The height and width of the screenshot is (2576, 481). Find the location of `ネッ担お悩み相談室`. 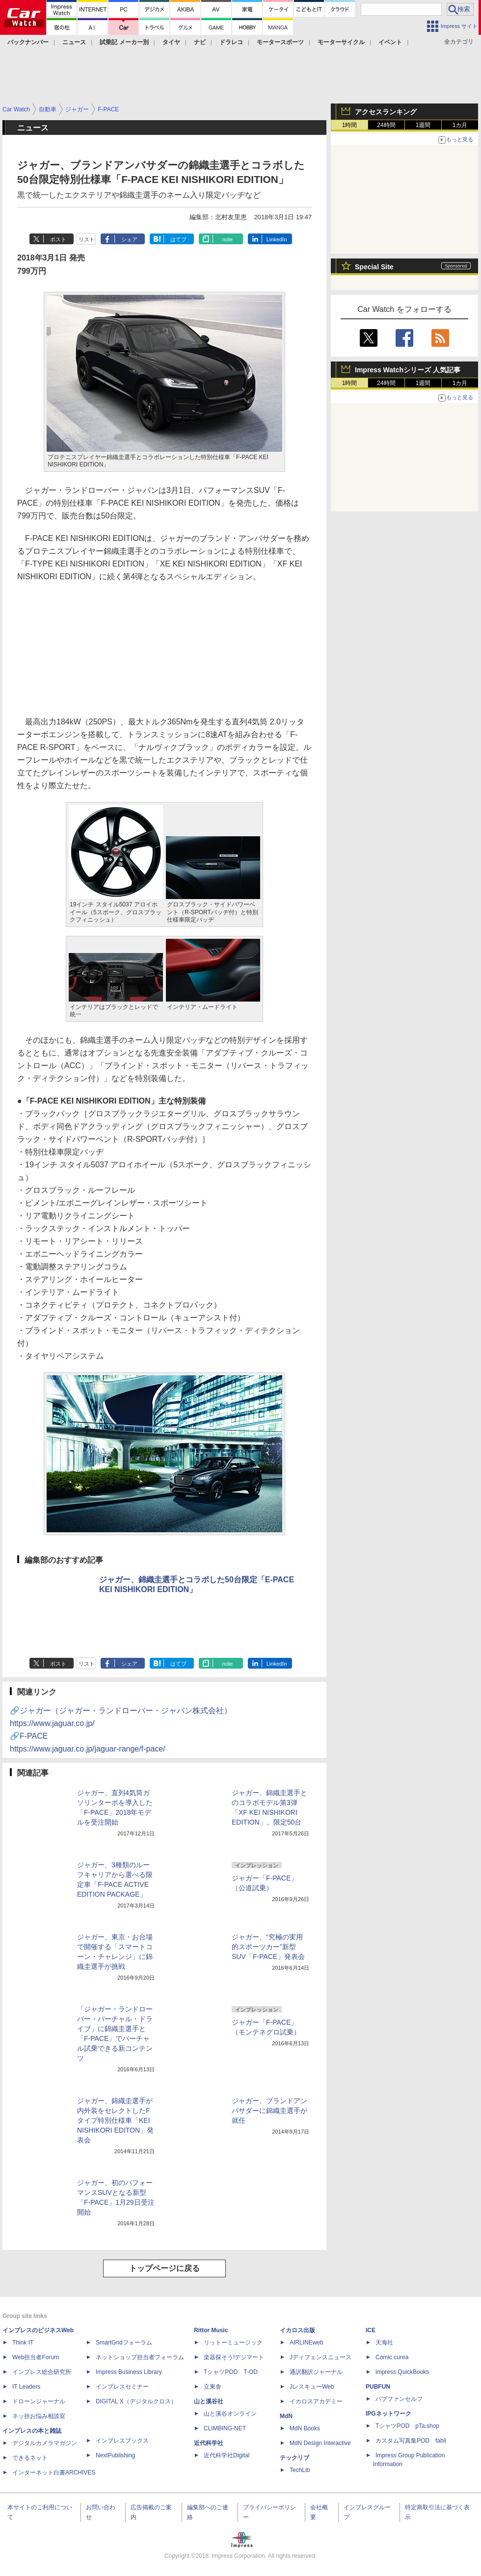

ネッ担お悩み相談室 is located at coordinates (38, 2416).